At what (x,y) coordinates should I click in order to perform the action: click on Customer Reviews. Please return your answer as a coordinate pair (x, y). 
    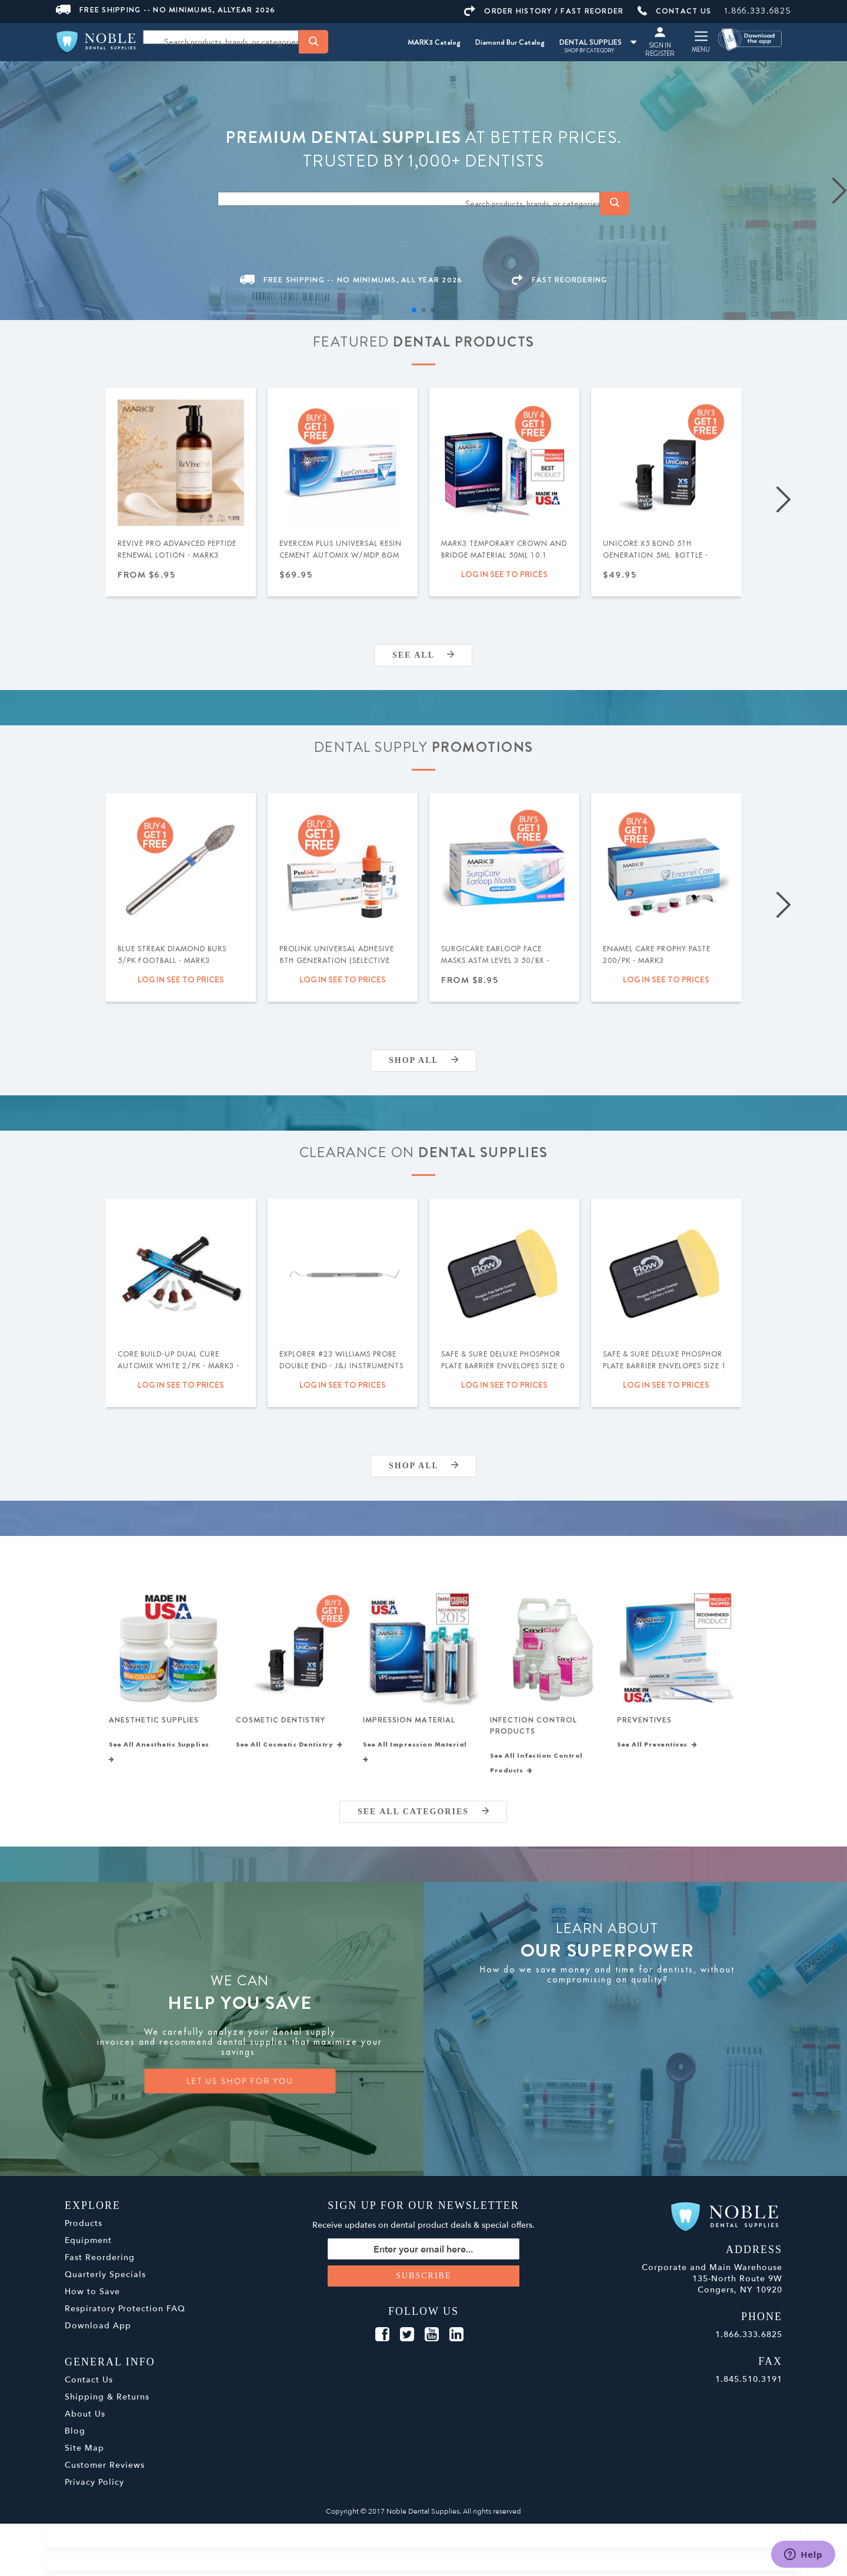
    Looking at the image, I should click on (105, 2470).